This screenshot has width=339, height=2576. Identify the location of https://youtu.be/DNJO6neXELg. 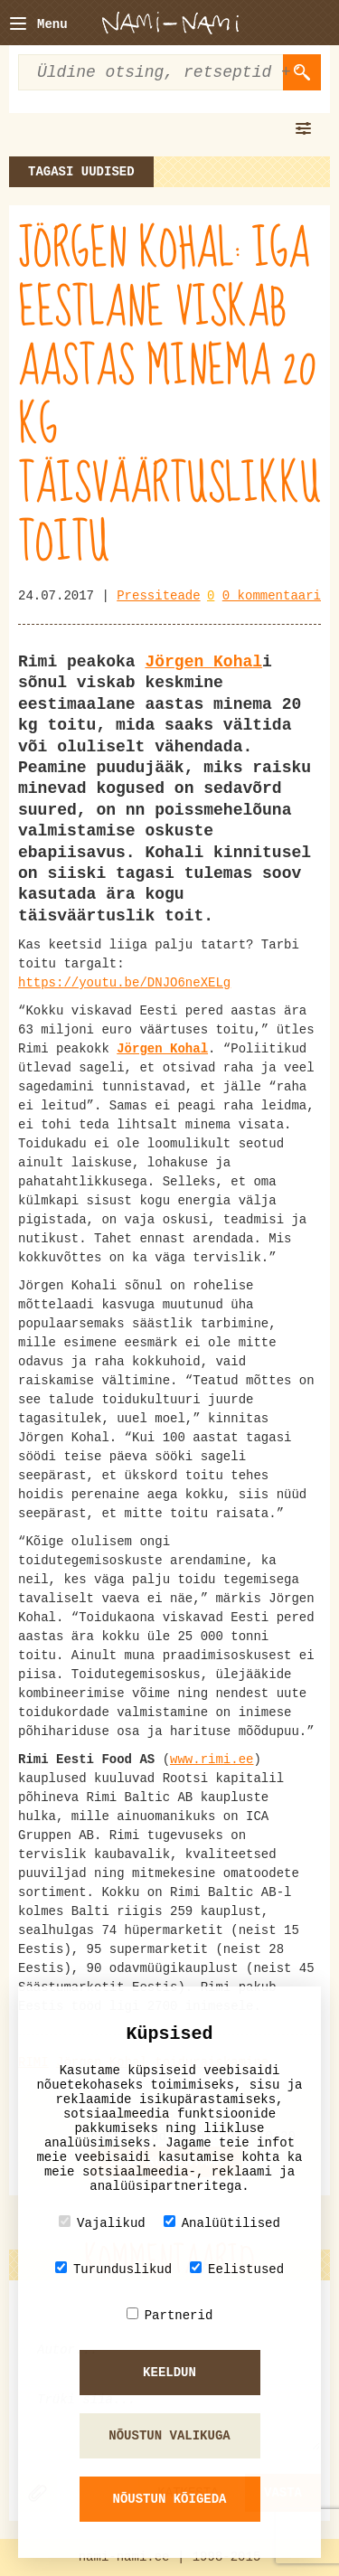
(124, 983).